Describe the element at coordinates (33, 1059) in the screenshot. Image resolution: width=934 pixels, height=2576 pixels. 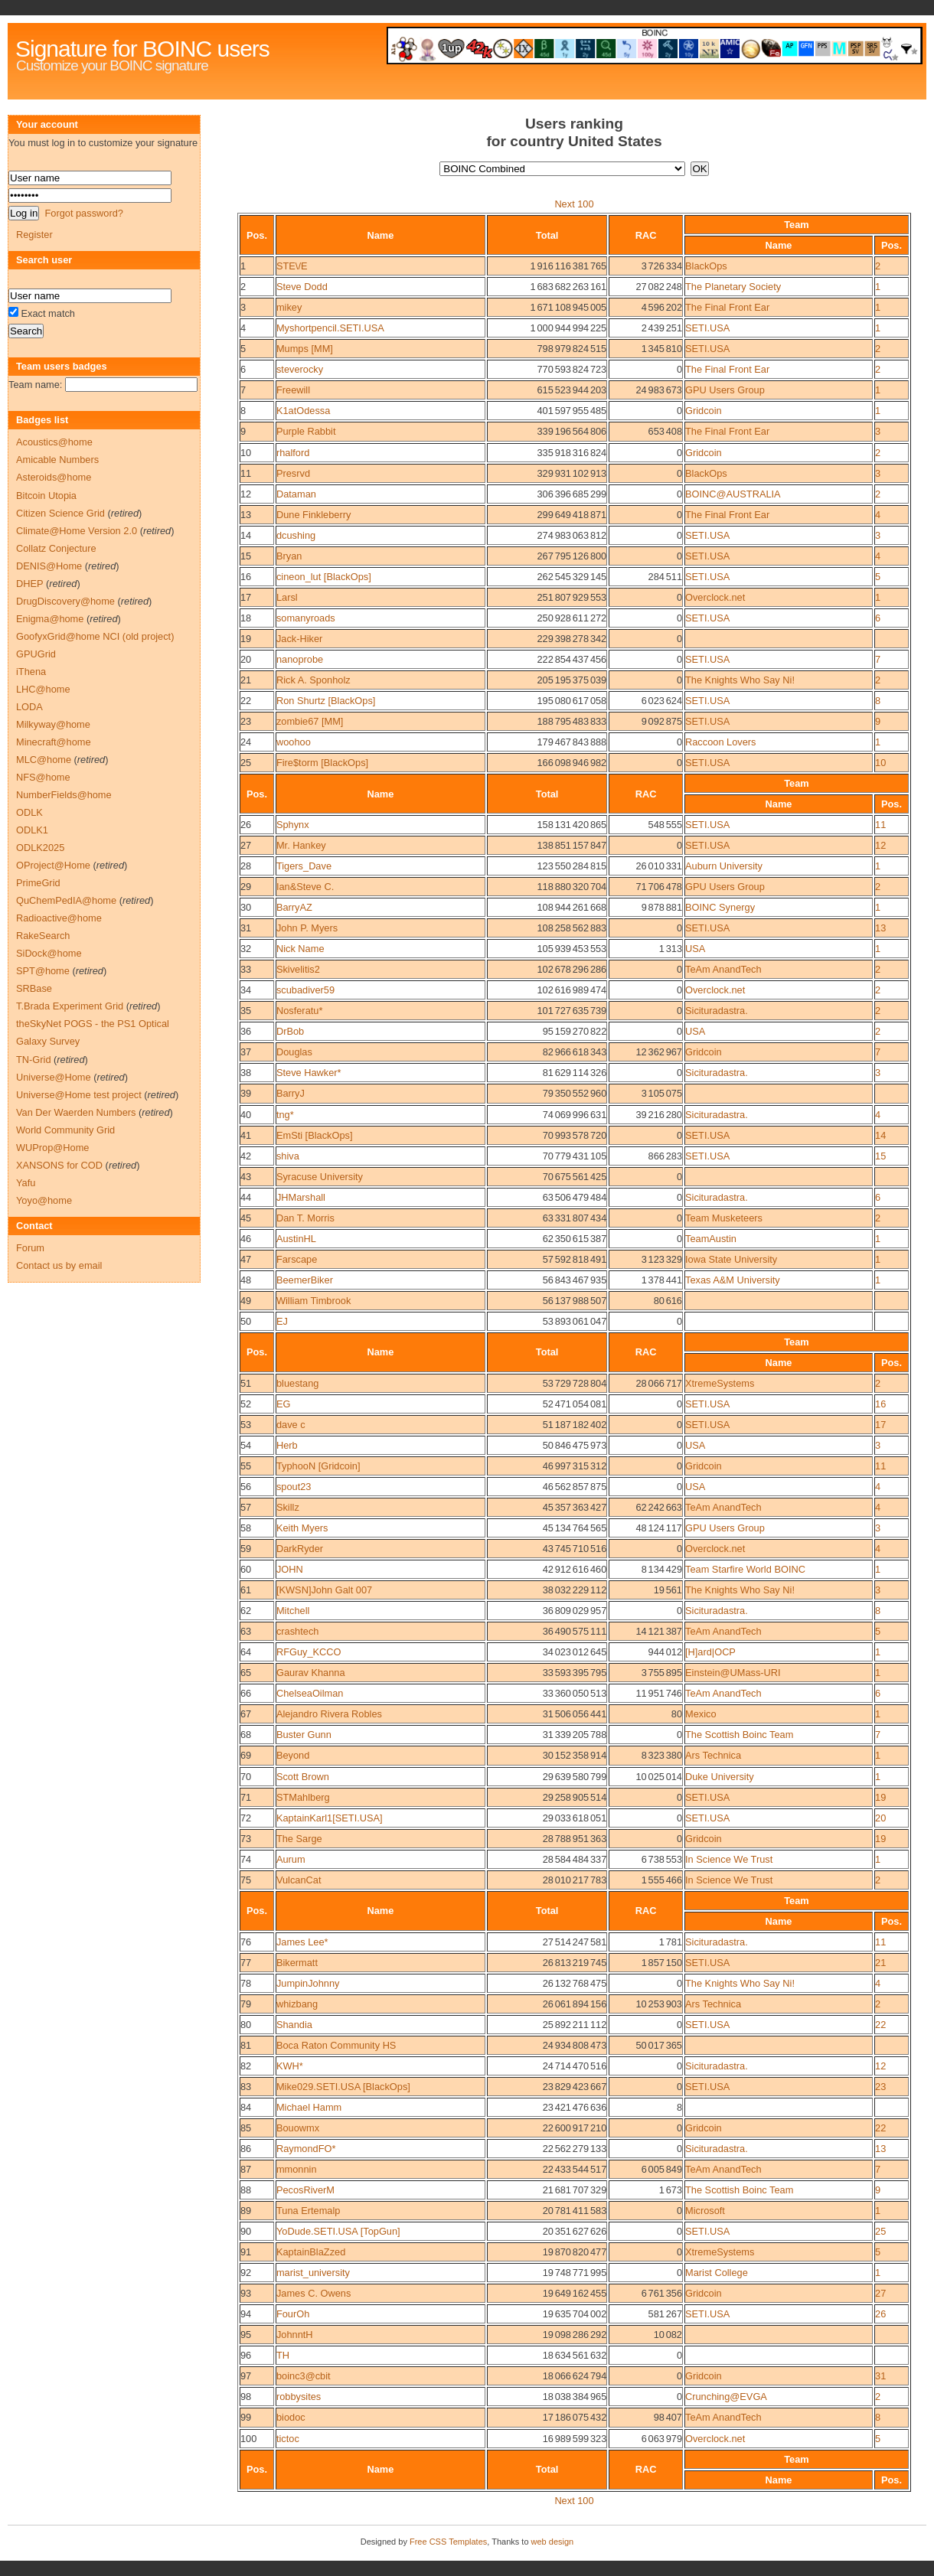
I see `TN-Grid` at that location.